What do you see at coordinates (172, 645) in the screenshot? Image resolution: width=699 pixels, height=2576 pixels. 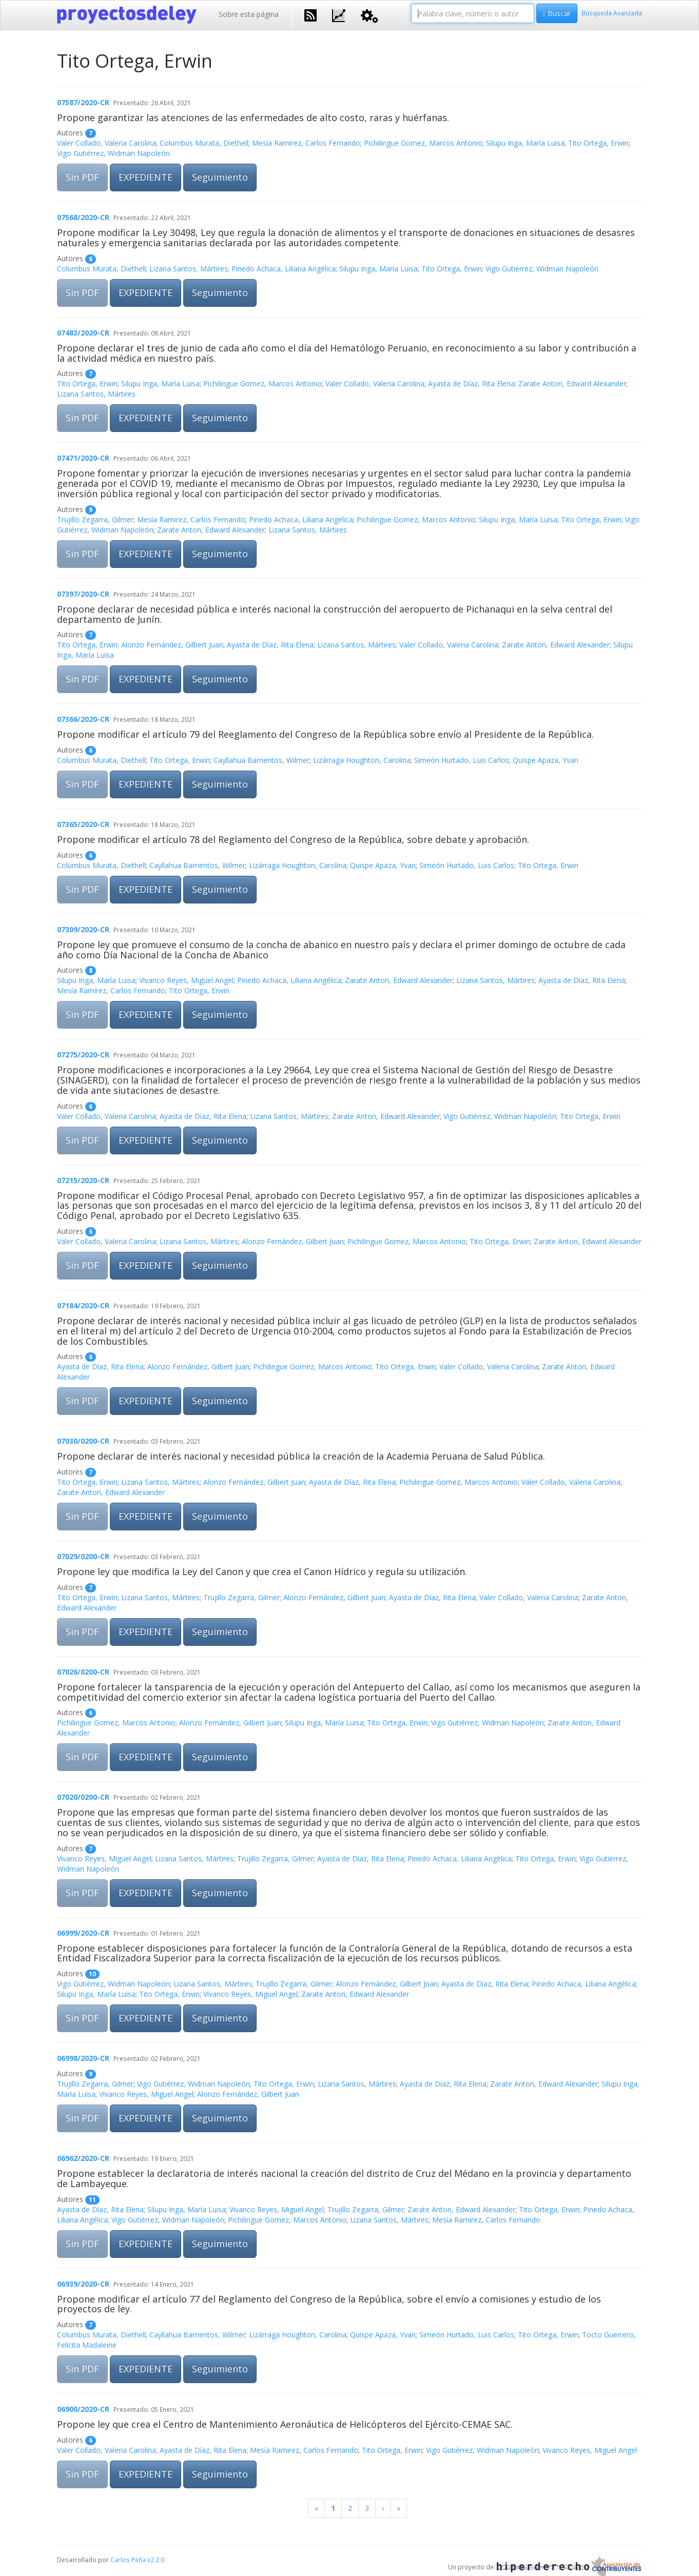 I see `Alonzo Fernández, Gilbert Juan` at bounding box center [172, 645].